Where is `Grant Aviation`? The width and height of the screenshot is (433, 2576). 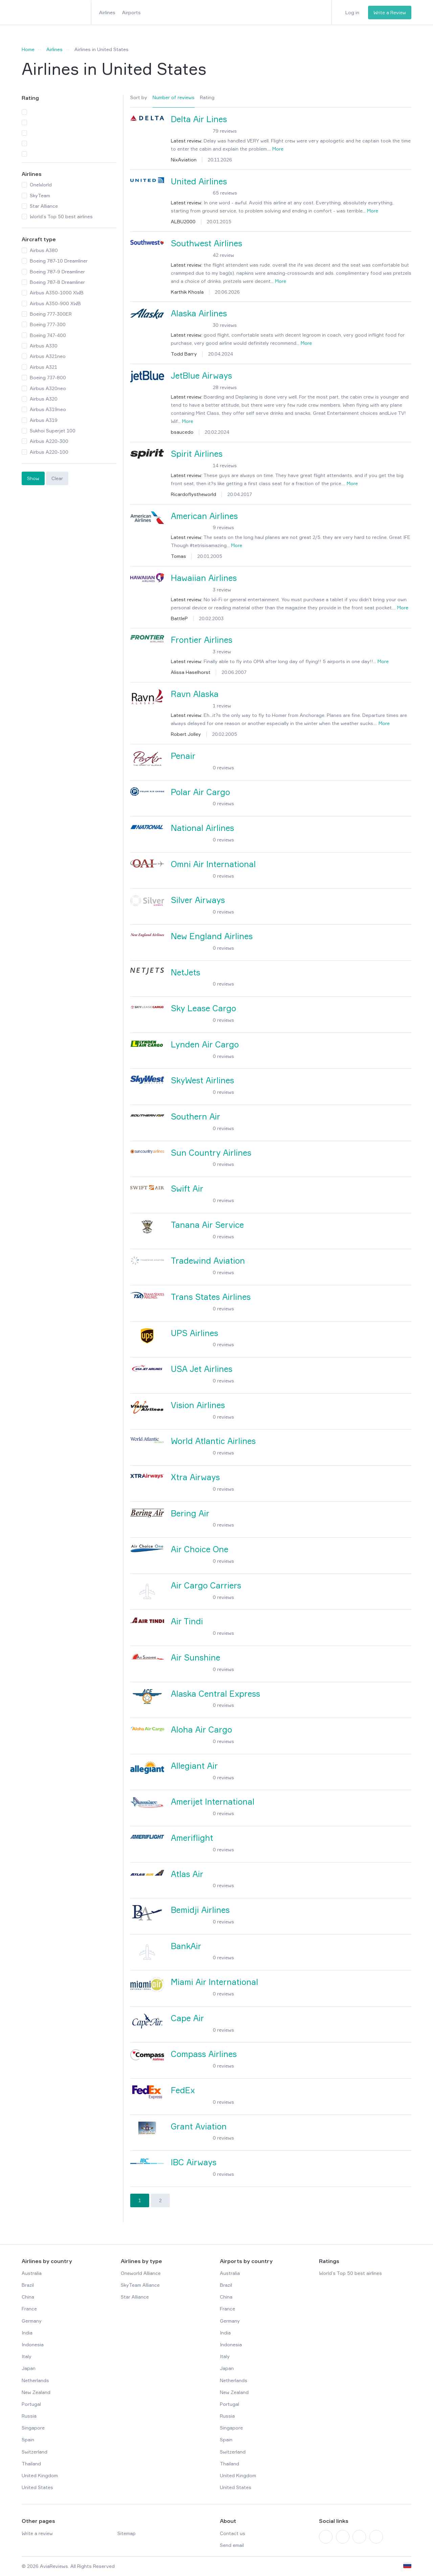 Grant Aviation is located at coordinates (199, 2126).